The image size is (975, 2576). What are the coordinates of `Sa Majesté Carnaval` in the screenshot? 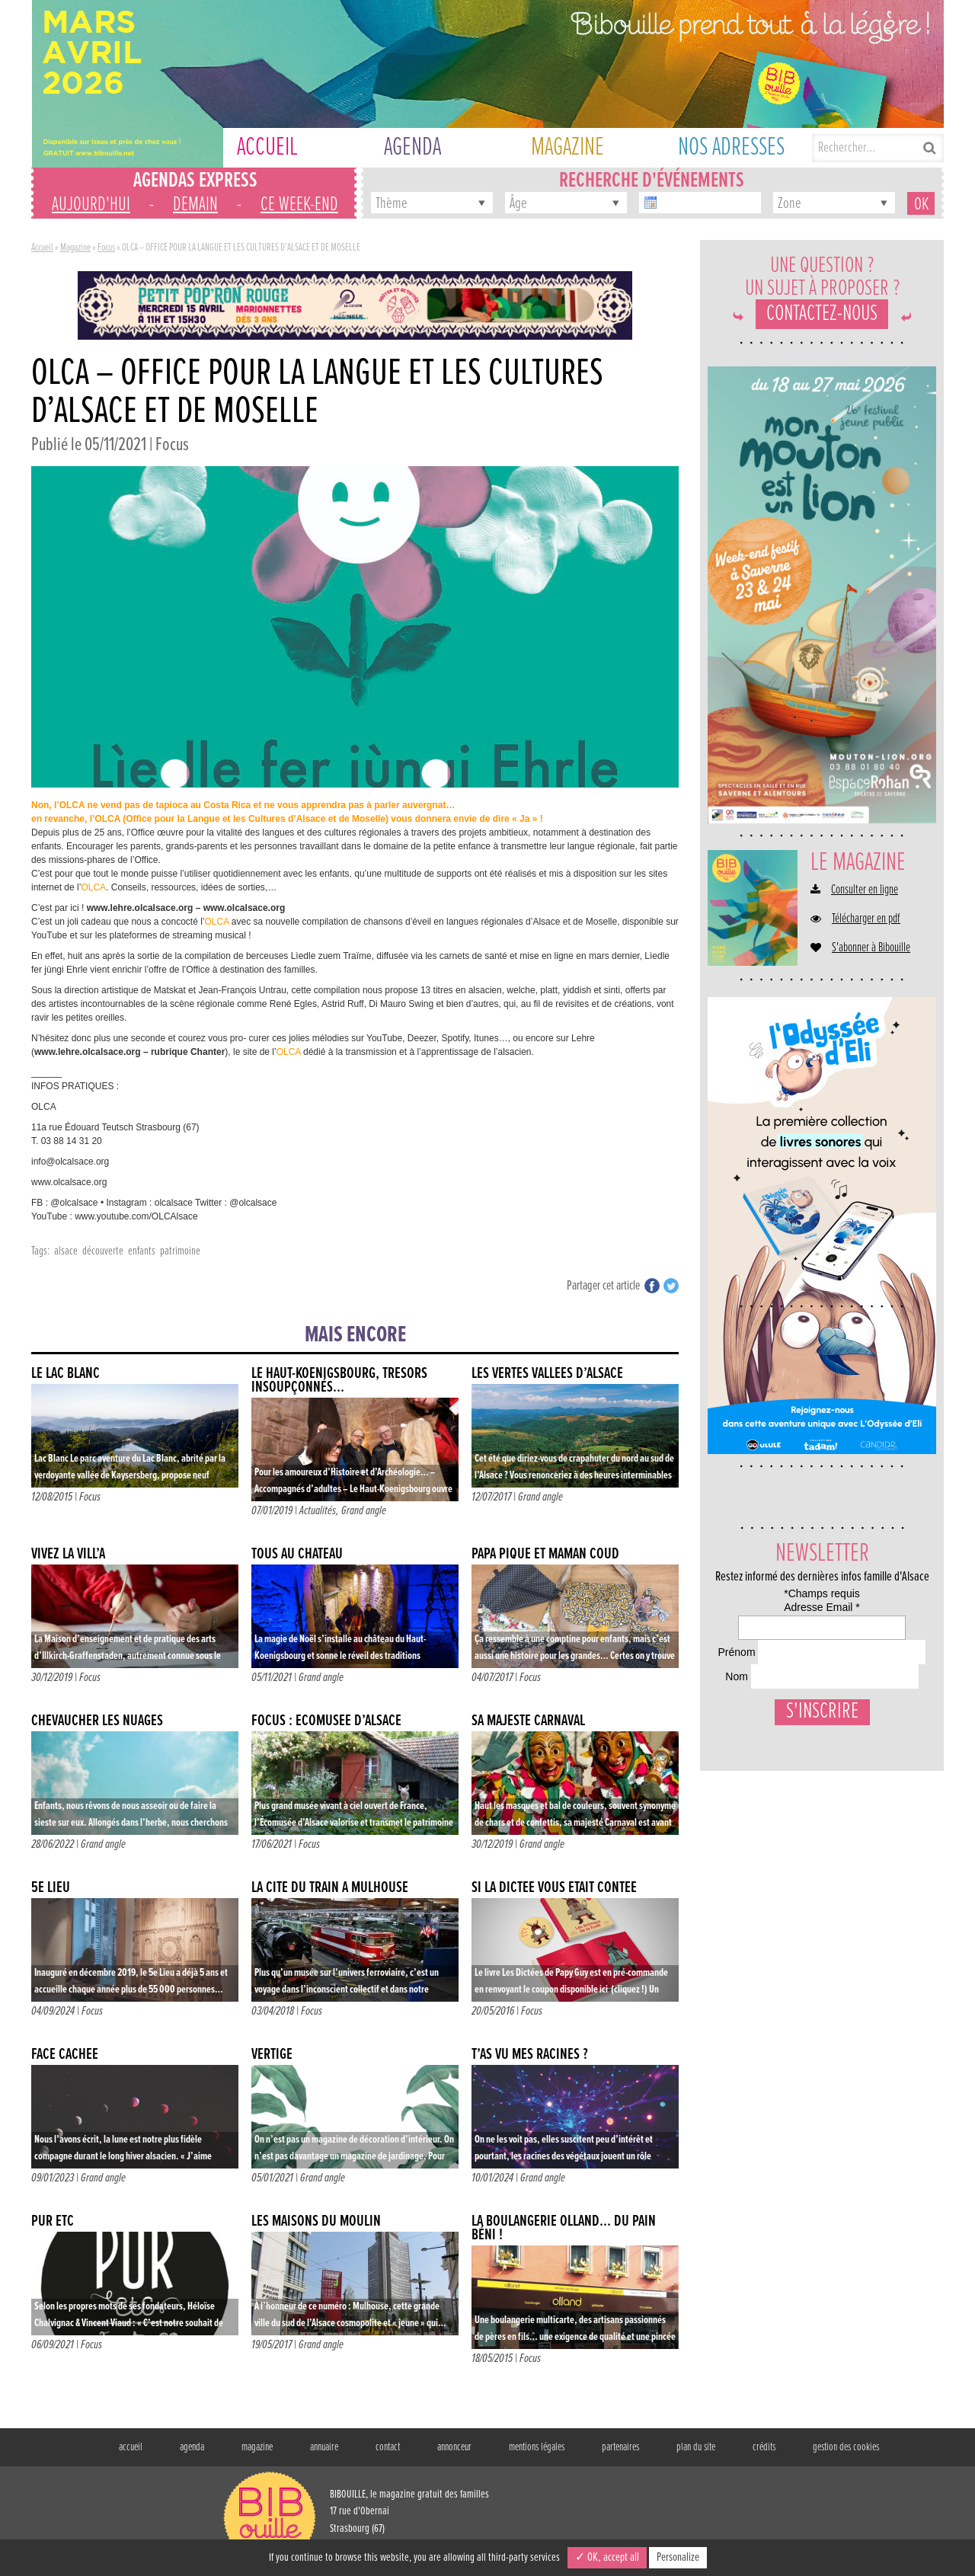 It's located at (528, 1721).